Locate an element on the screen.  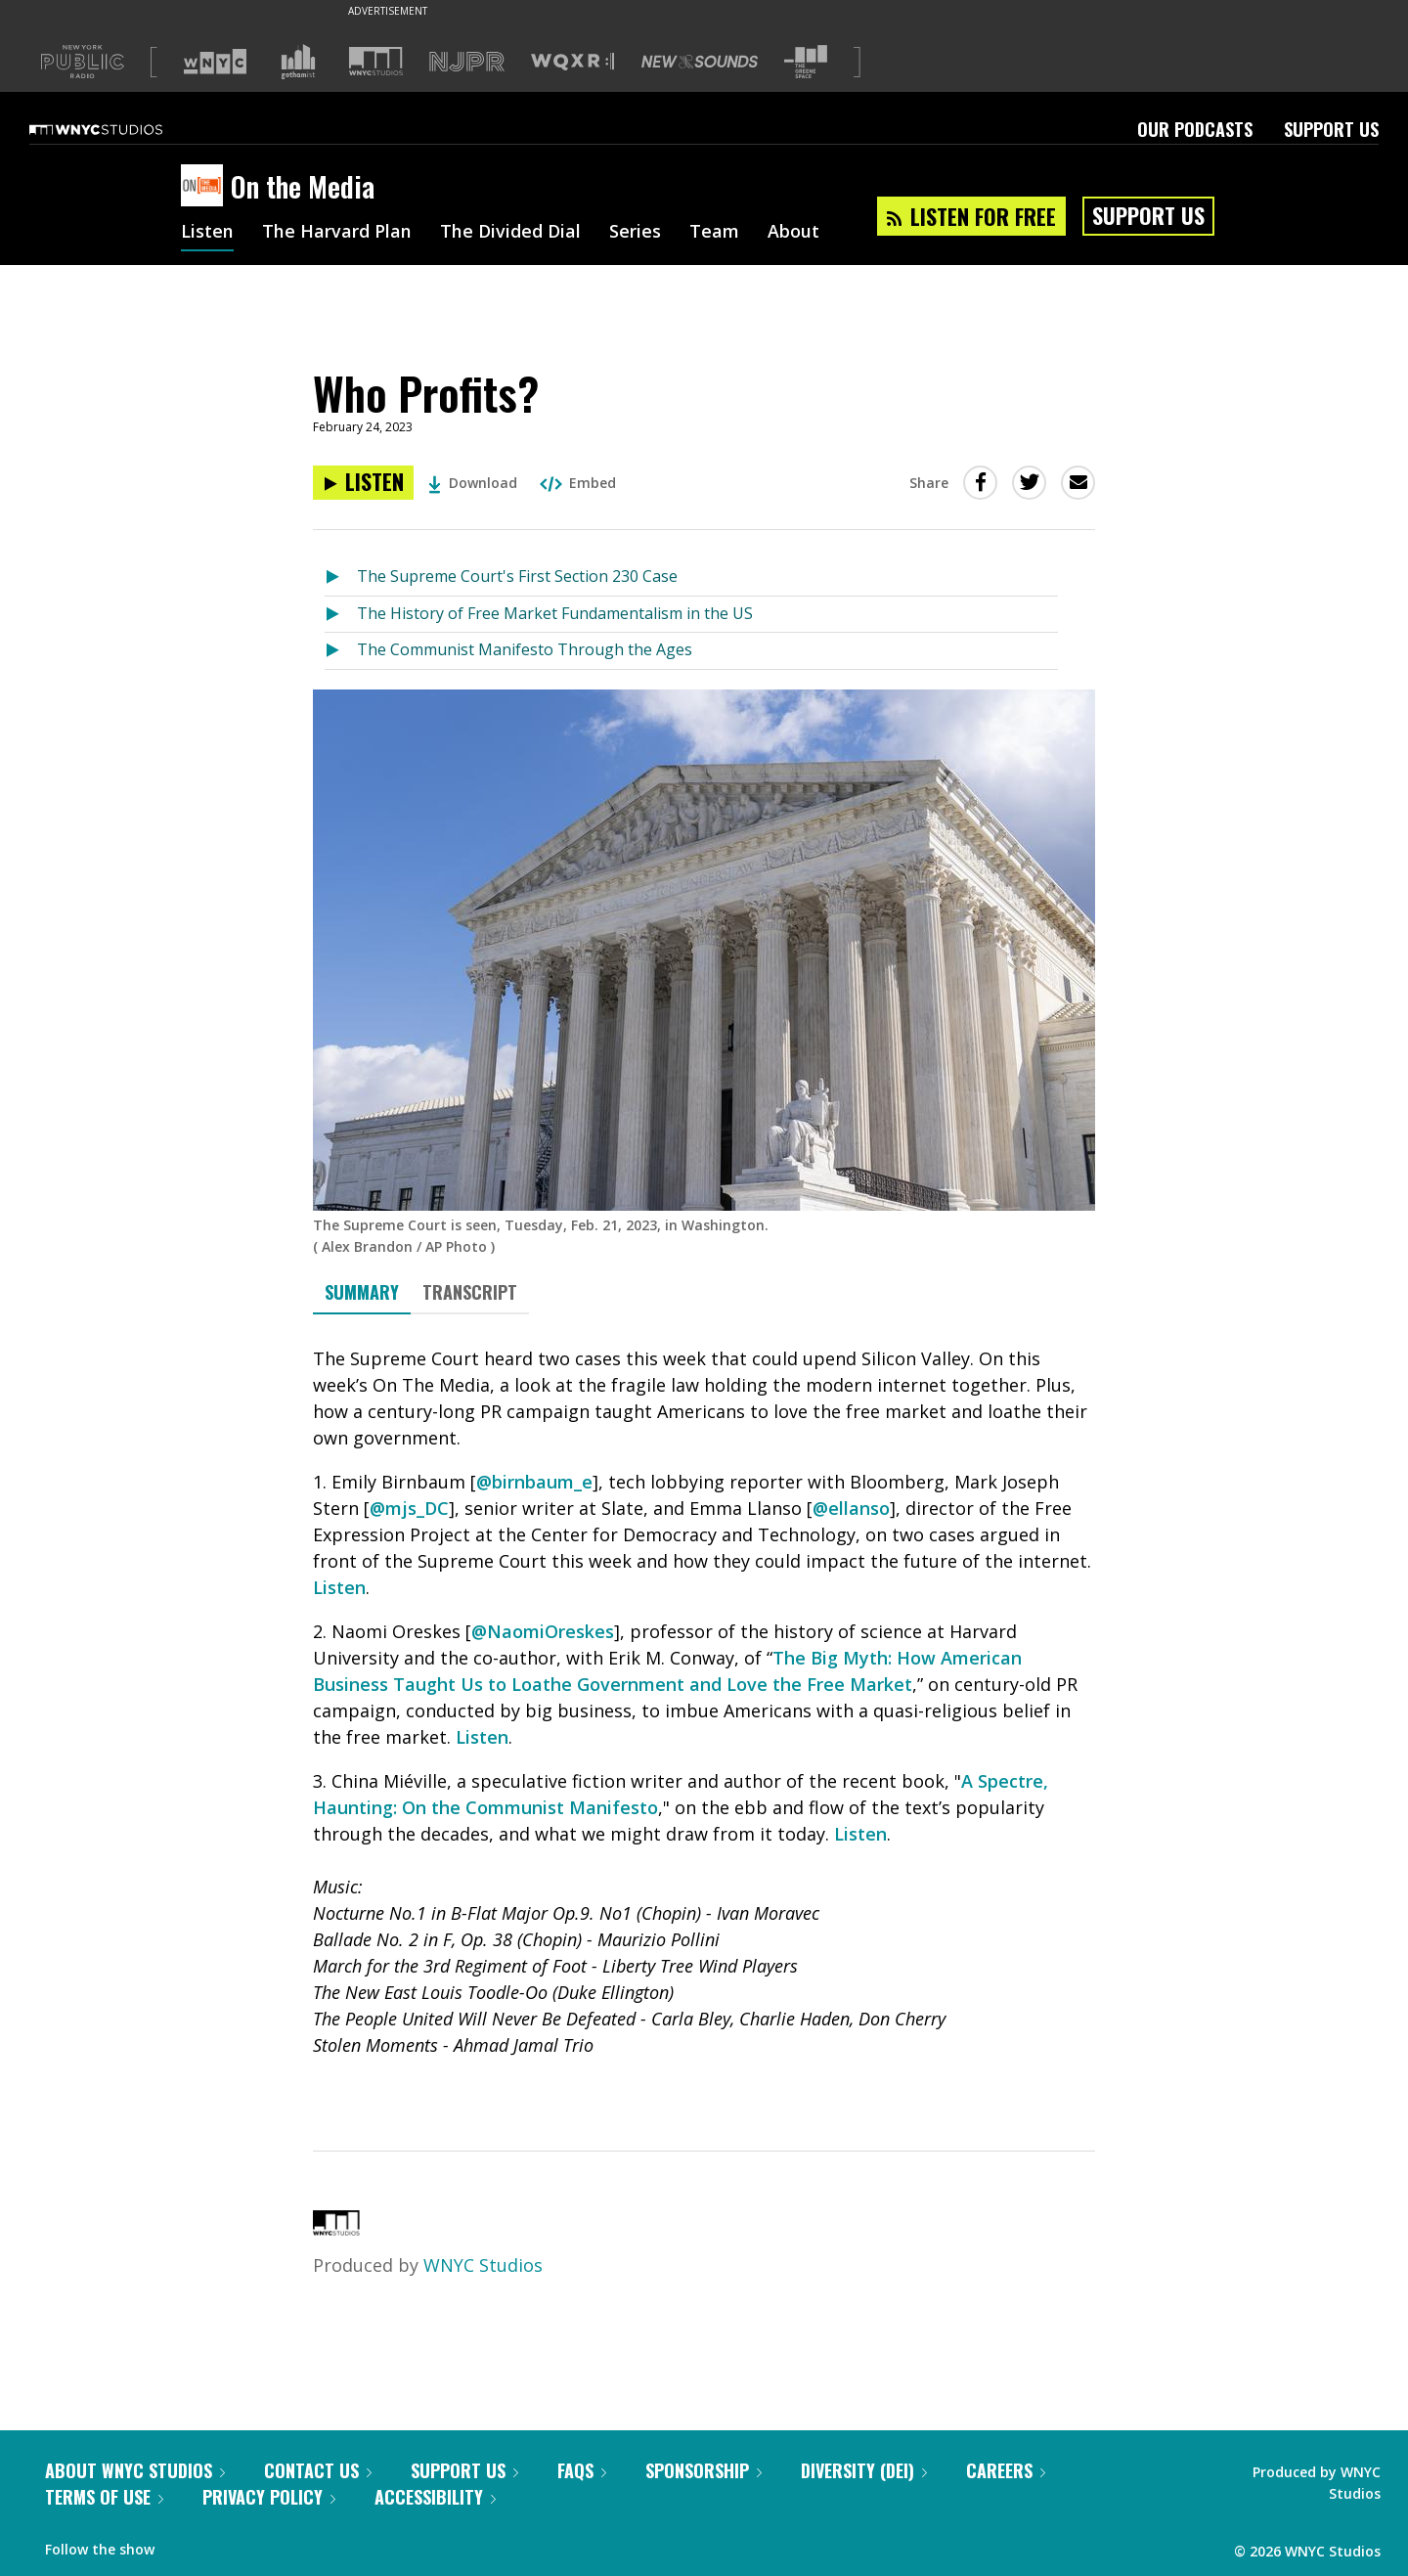
The Divided Dial is located at coordinates (510, 233).